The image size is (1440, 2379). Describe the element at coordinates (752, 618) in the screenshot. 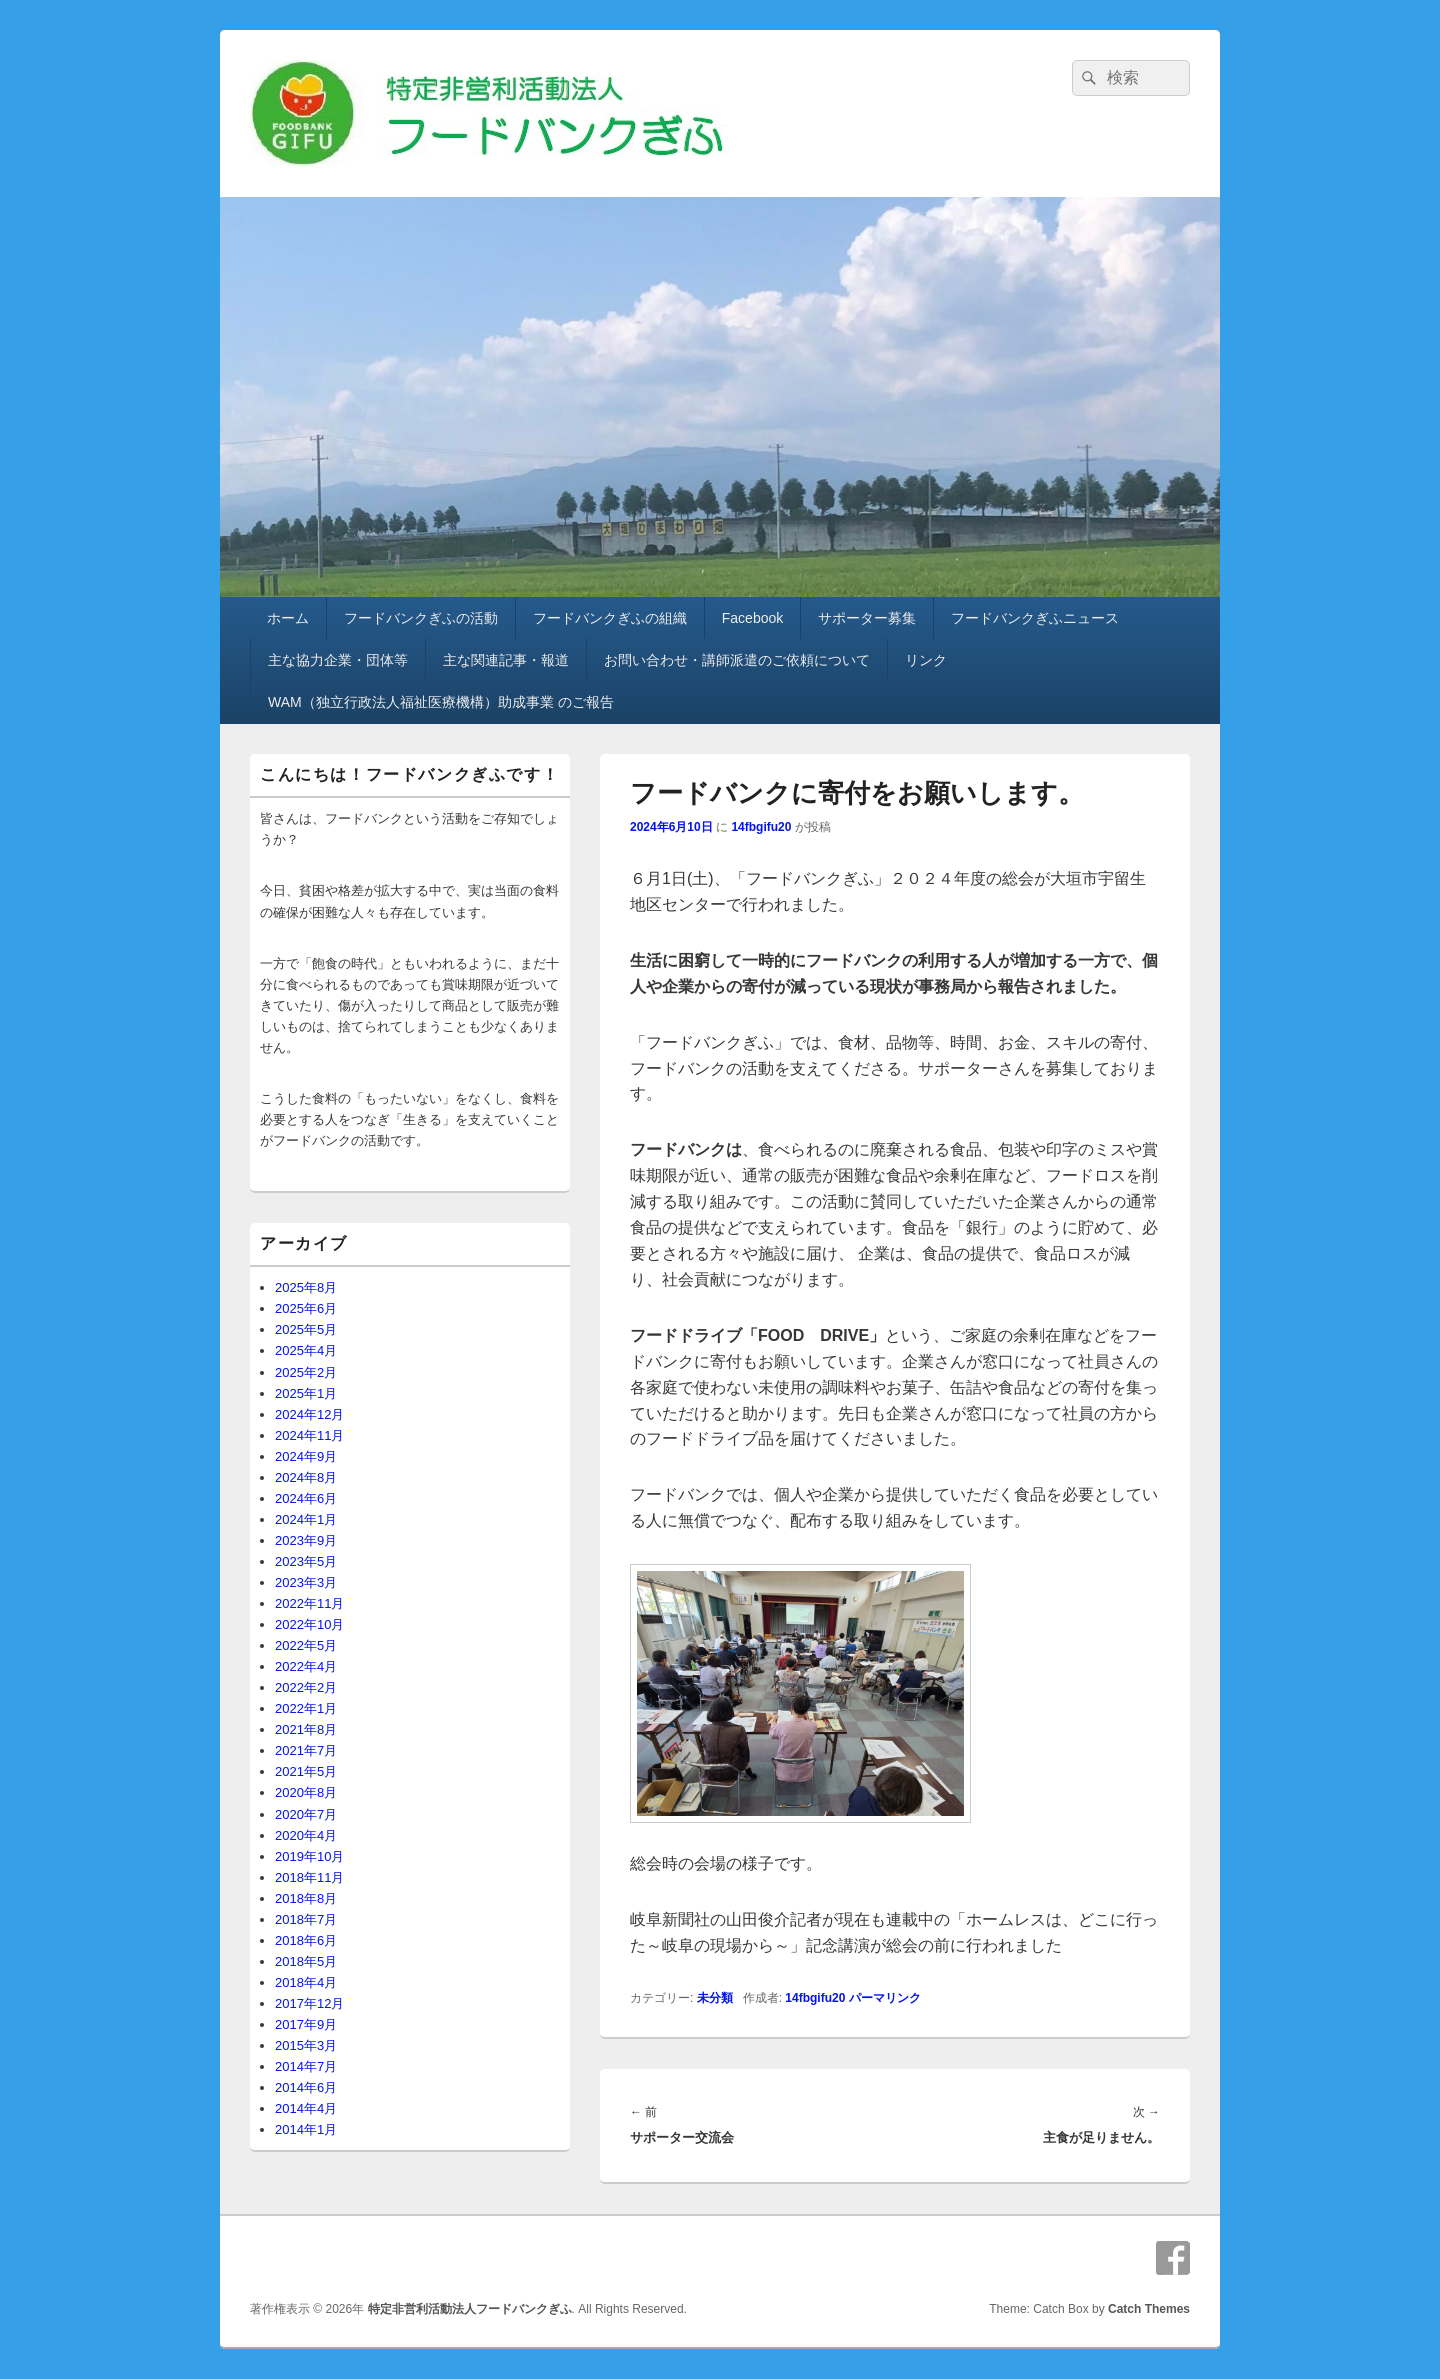

I see `Facebook` at that location.